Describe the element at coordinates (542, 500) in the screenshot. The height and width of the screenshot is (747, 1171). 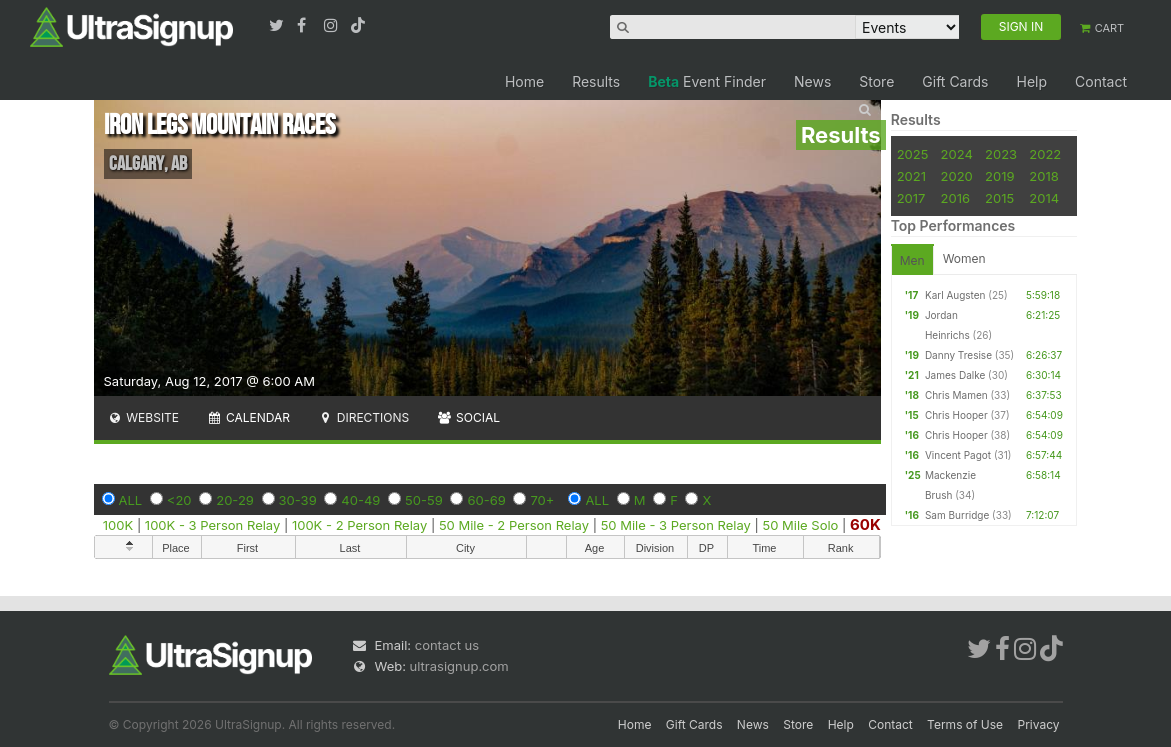
I see `70+` at that location.